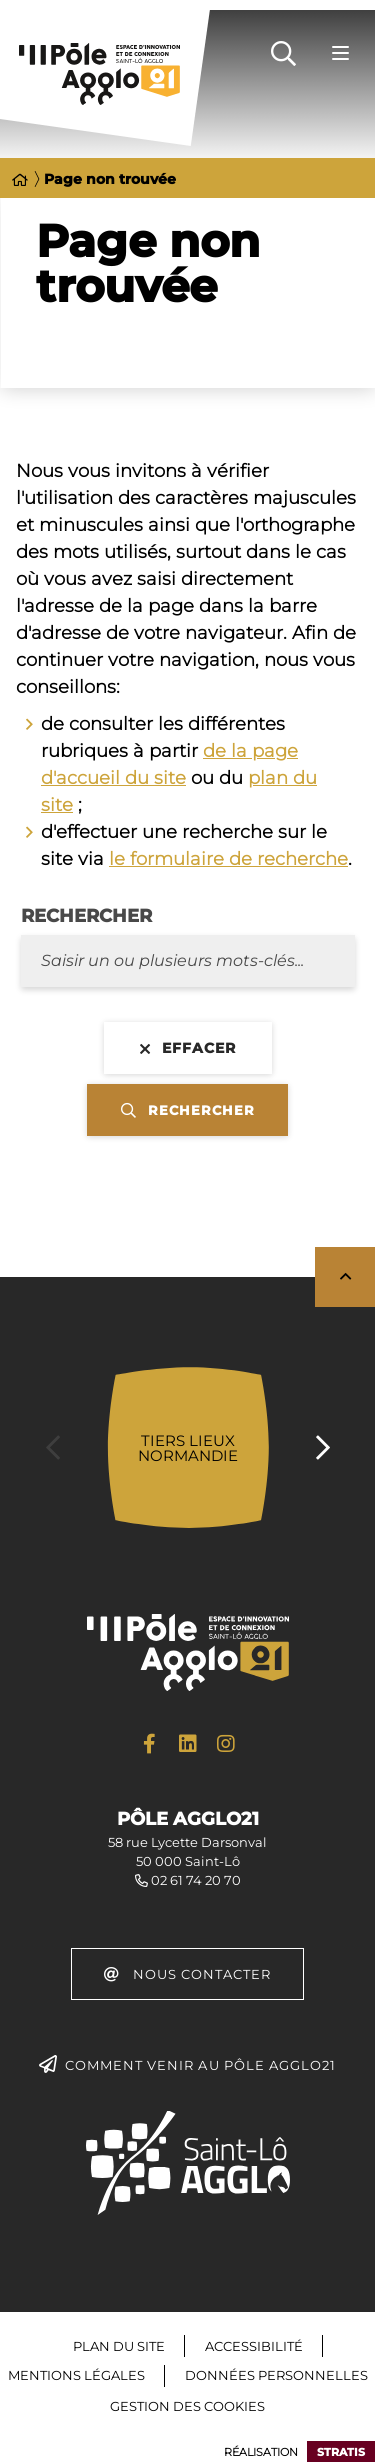 The image size is (375, 2462). I want to click on le formulaire de recherche, so click(228, 859).